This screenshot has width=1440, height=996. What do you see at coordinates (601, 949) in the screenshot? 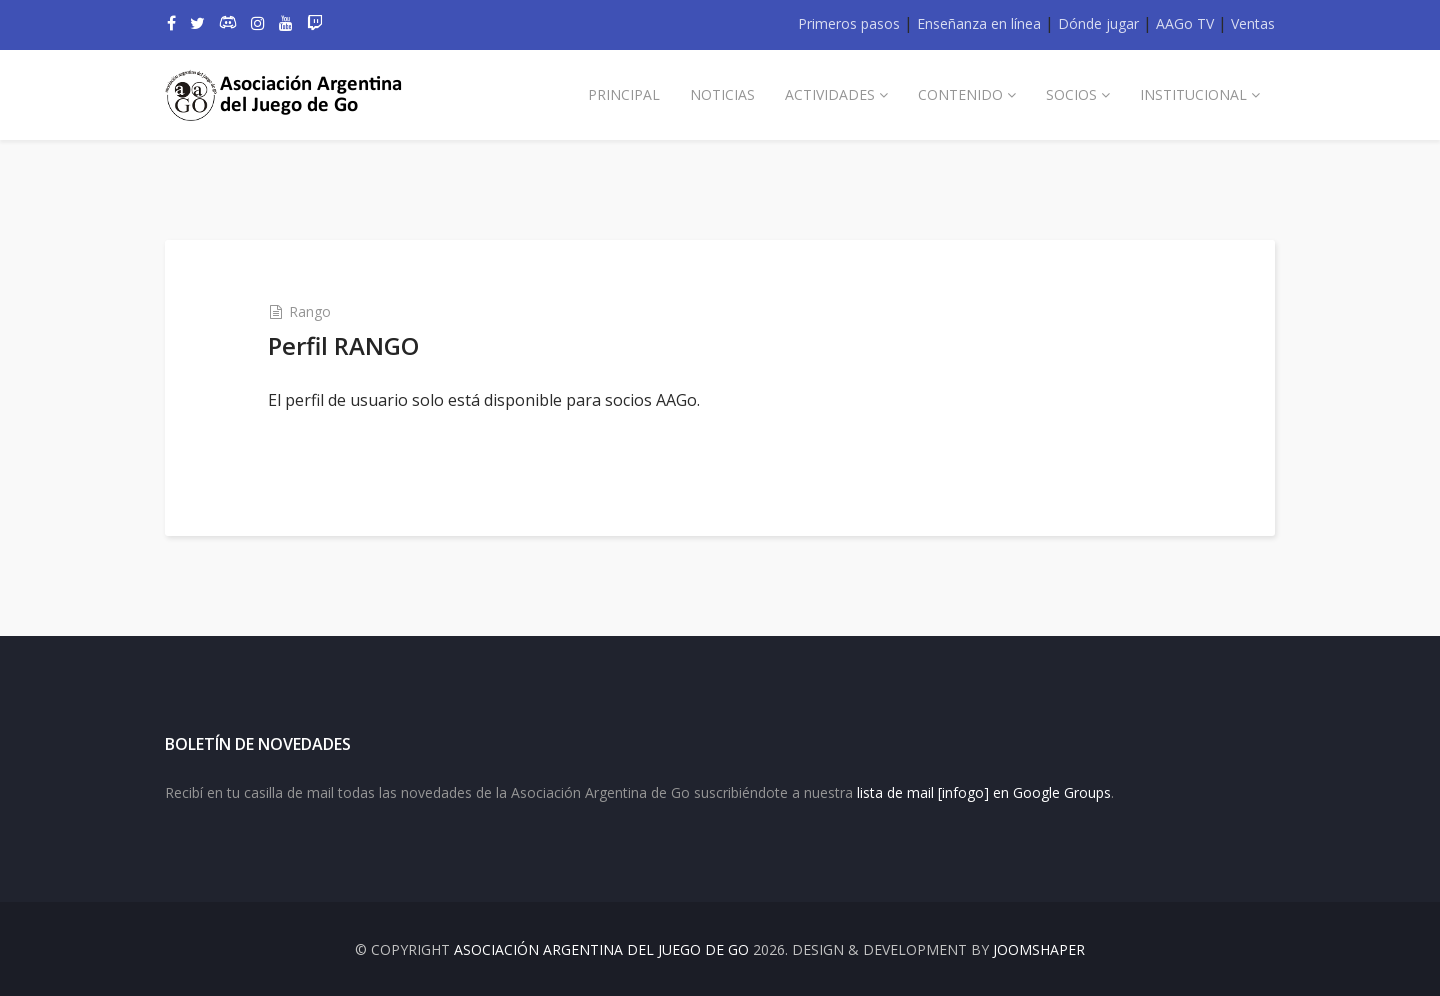
I see `Asociación Argentina del Juego de Go` at bounding box center [601, 949].